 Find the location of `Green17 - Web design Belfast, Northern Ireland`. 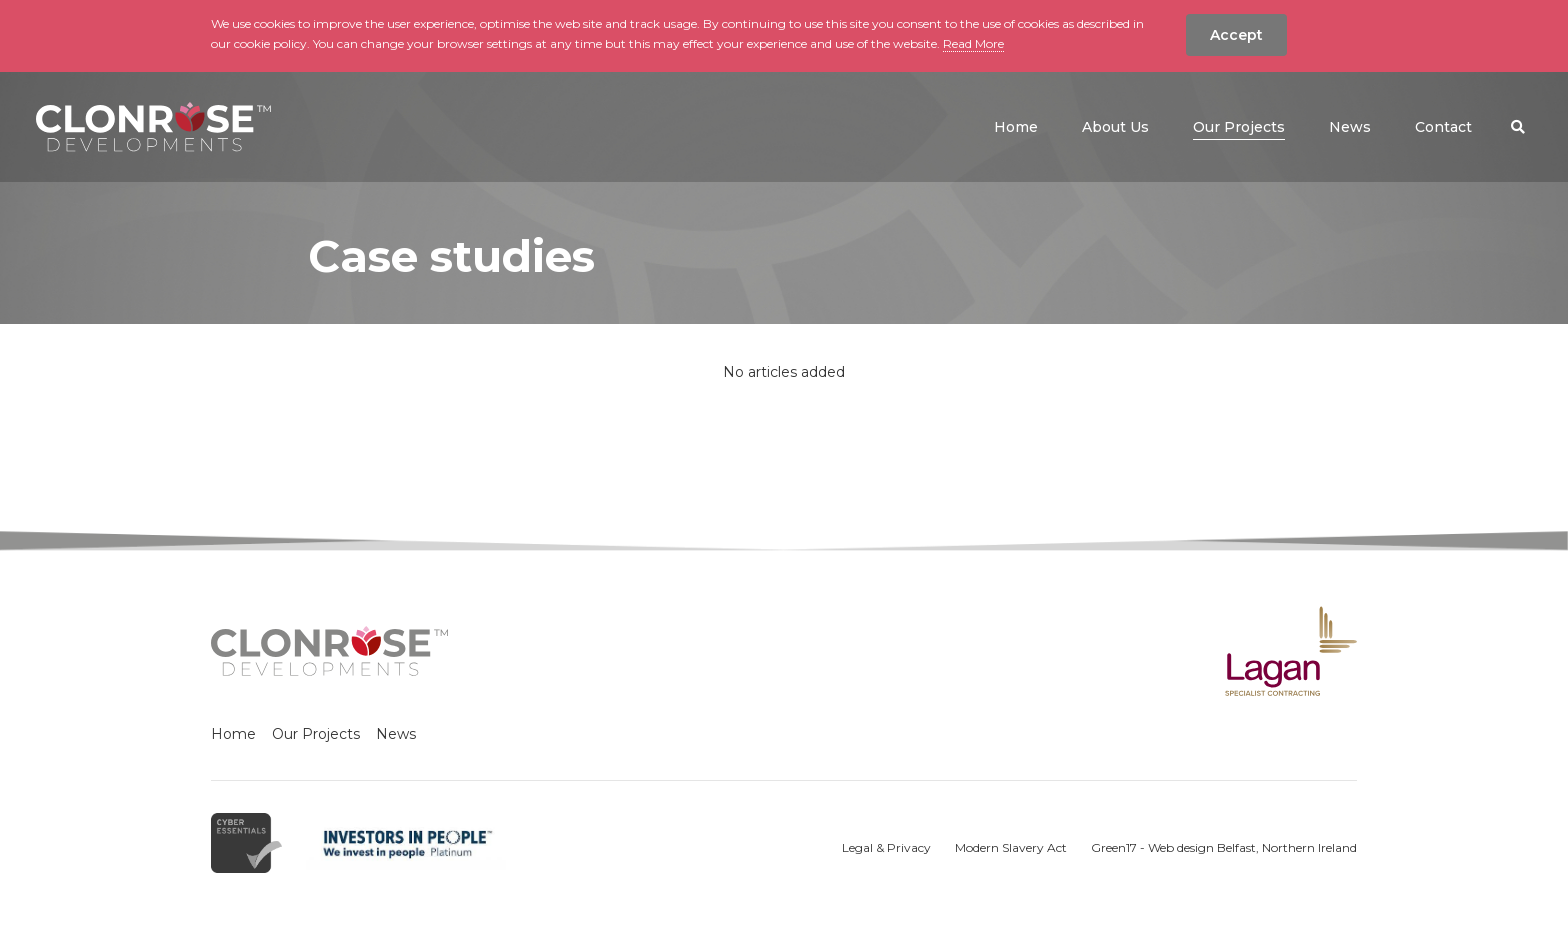

Green17 - Web design Belfast, Northern Ireland is located at coordinates (1224, 847).